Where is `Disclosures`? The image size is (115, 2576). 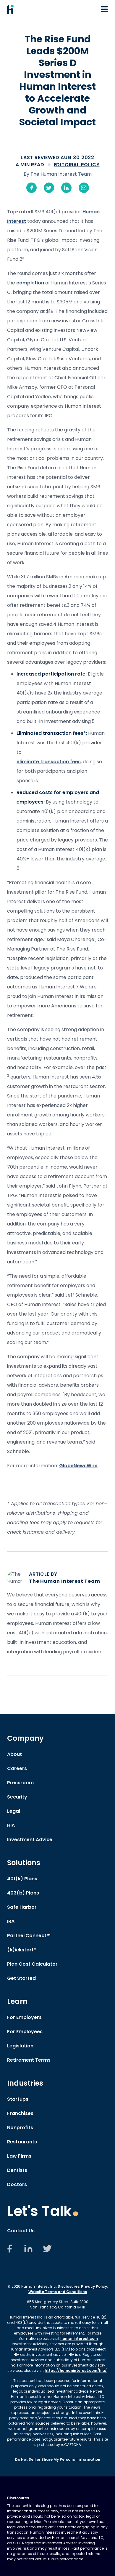 Disclosures is located at coordinates (69, 2286).